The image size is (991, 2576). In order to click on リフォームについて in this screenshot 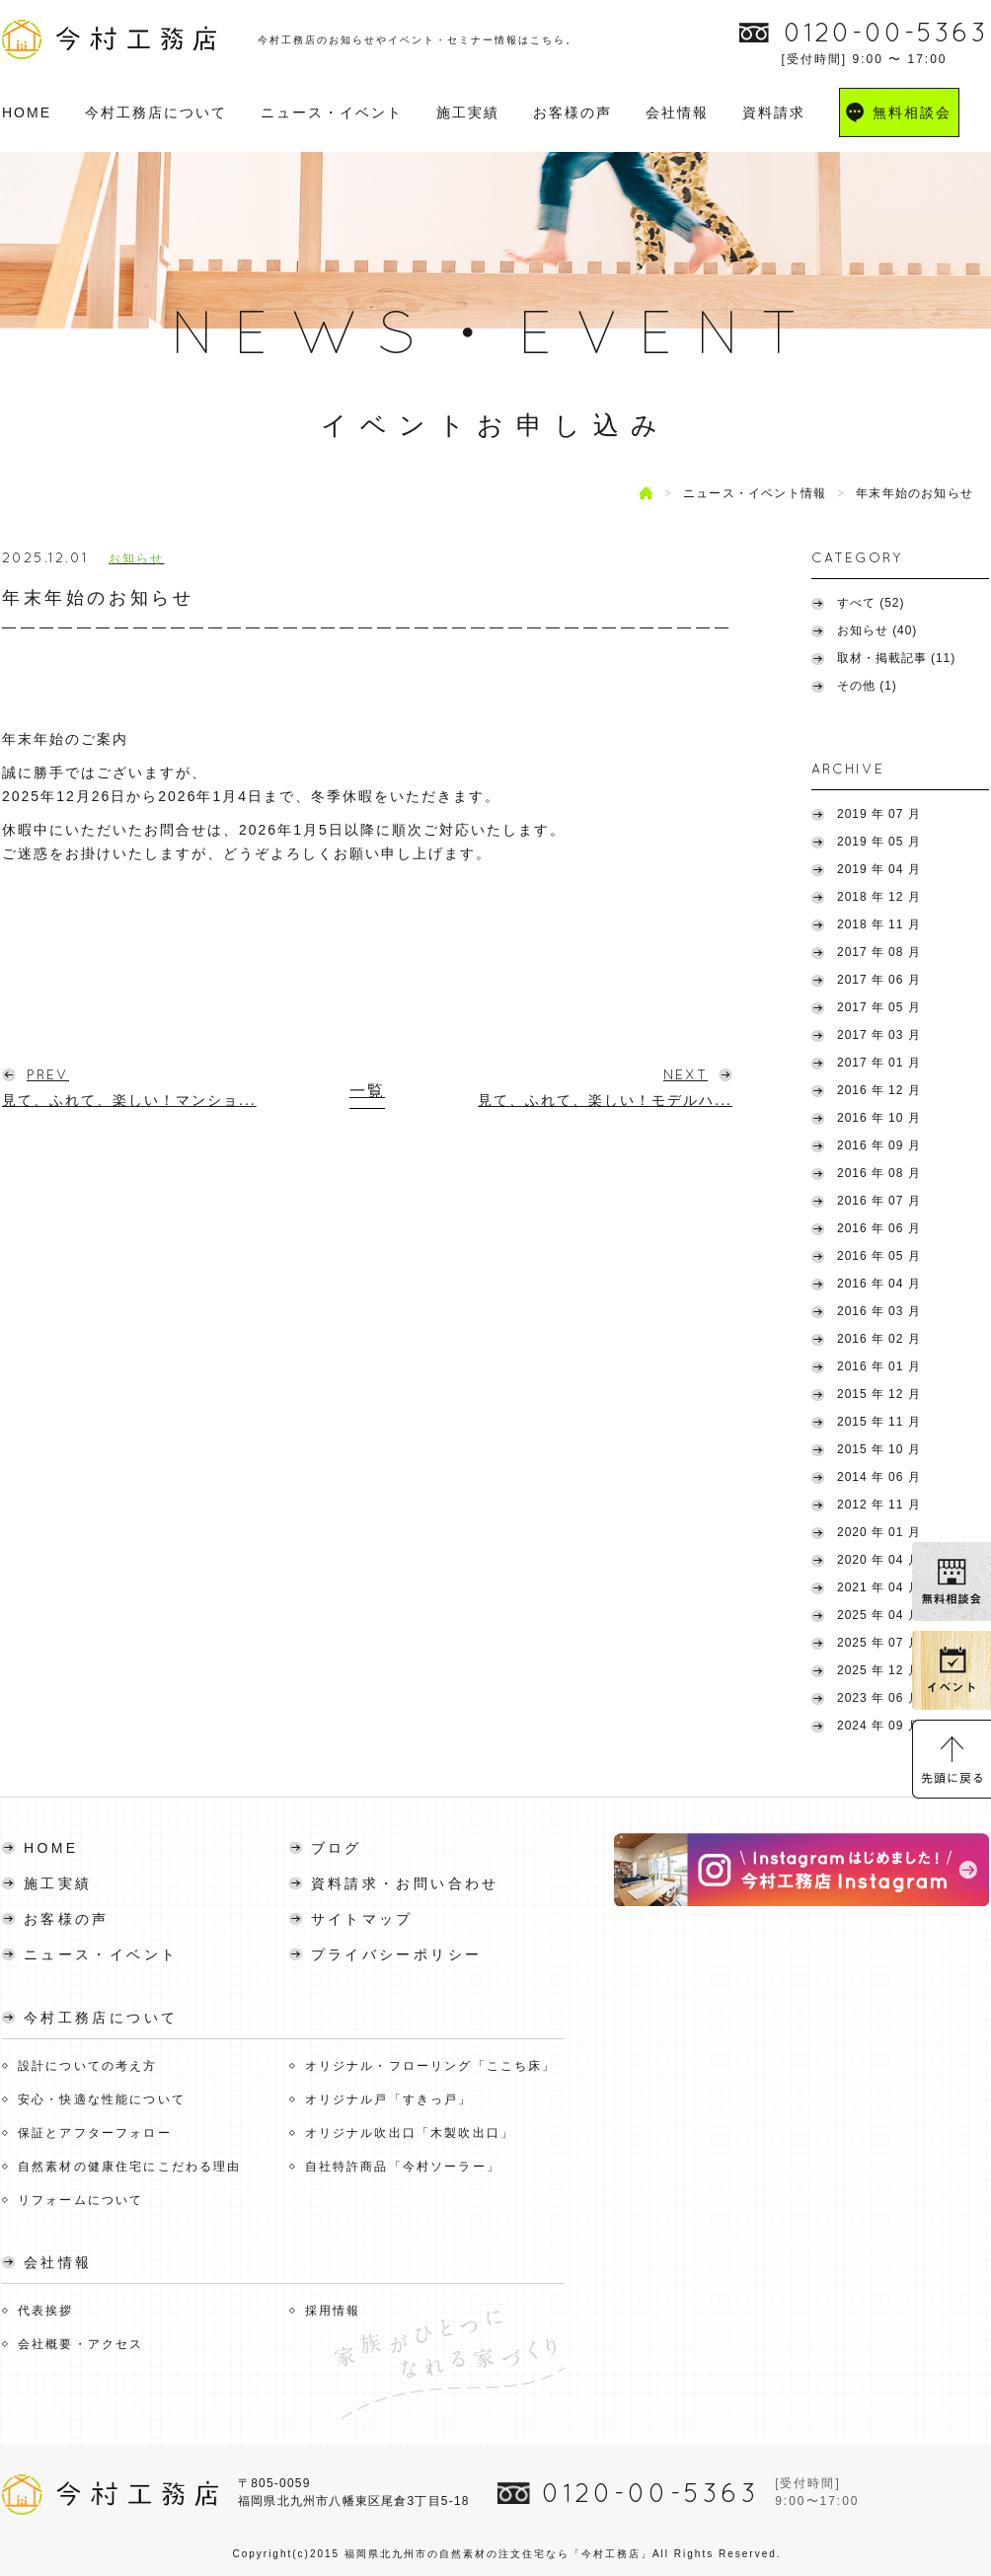, I will do `click(80, 2200)`.